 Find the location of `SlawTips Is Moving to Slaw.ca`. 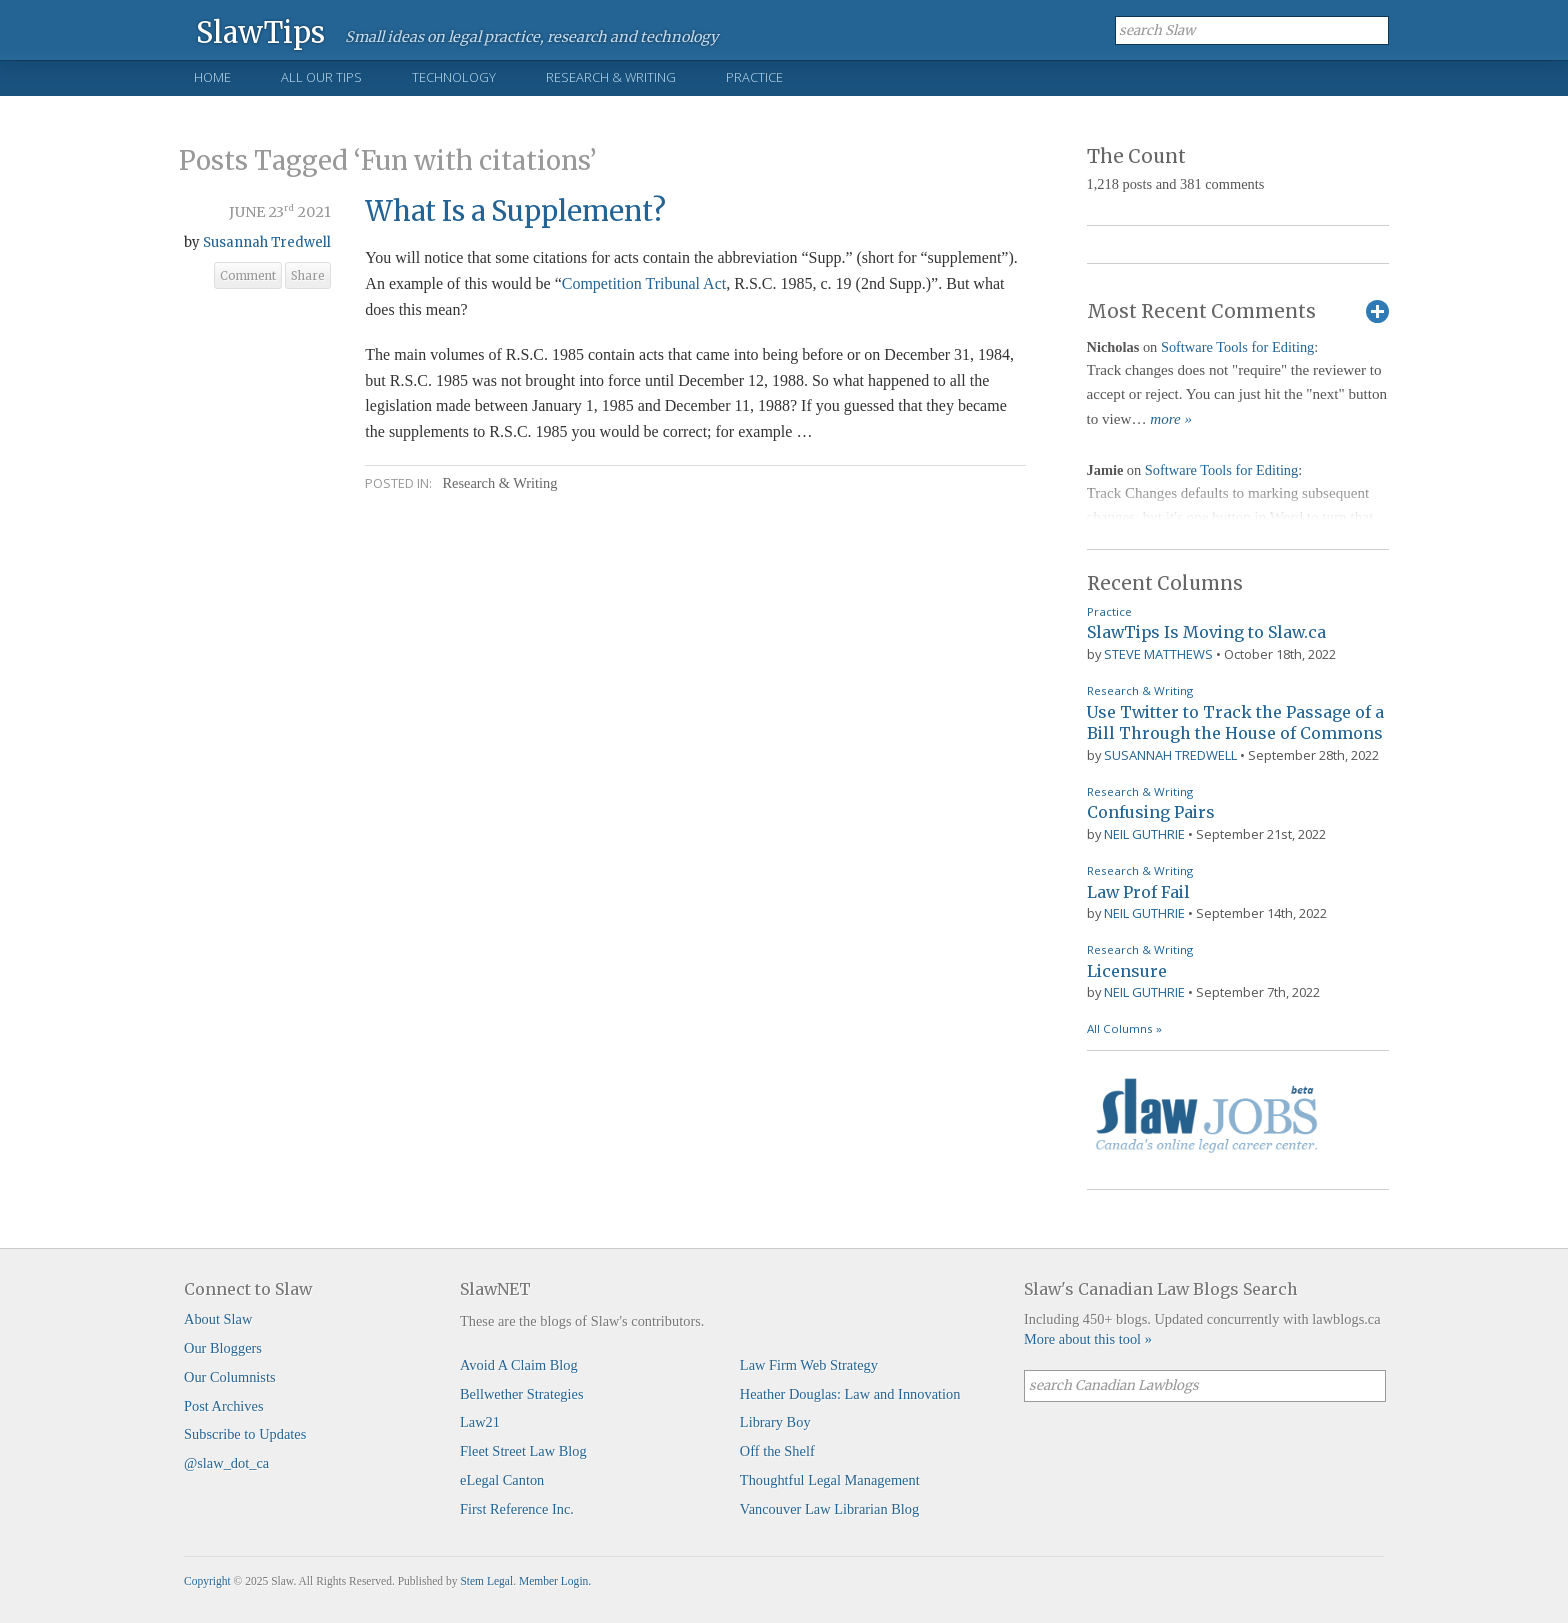

SlawTips Is Moving to Slaw.ca is located at coordinates (1206, 632).